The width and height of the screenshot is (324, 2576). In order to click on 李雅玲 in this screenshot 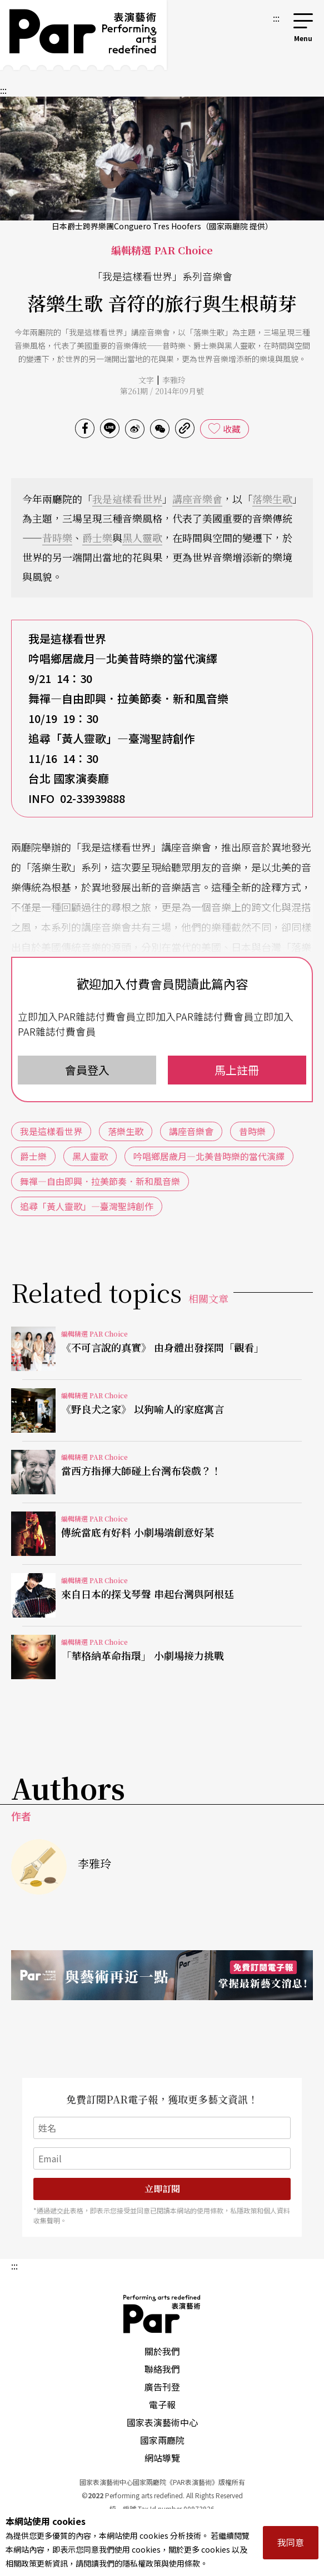, I will do `click(174, 379)`.